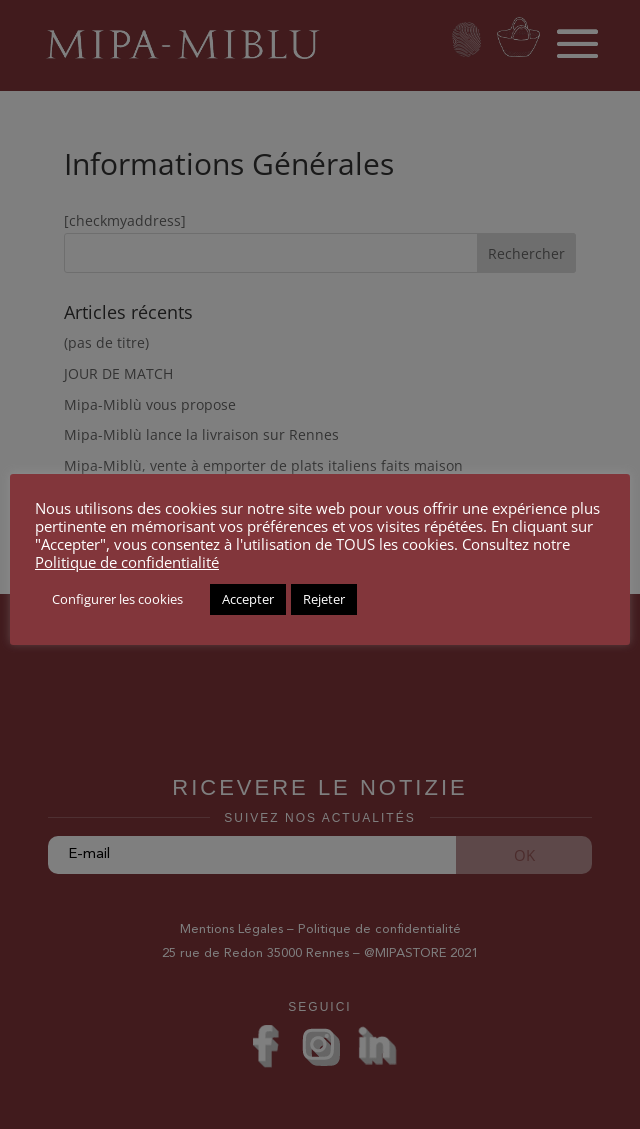  What do you see at coordinates (248, 599) in the screenshot?
I see `Accepter [button]` at bounding box center [248, 599].